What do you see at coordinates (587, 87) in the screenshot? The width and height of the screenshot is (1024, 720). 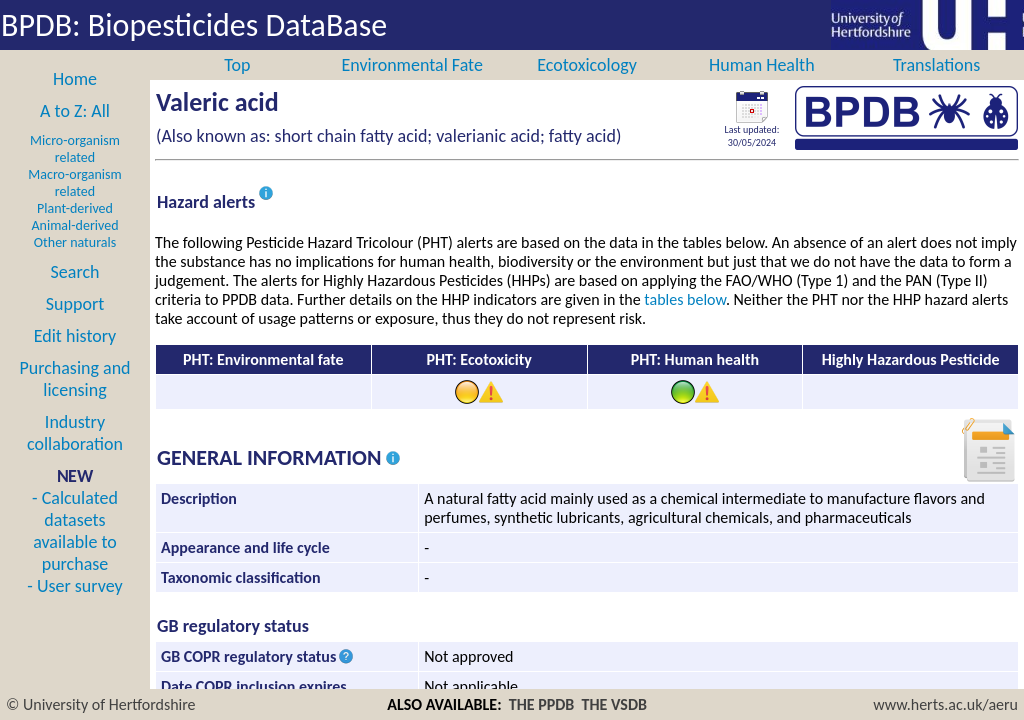 I see `Ecotoxicology` at bounding box center [587, 87].